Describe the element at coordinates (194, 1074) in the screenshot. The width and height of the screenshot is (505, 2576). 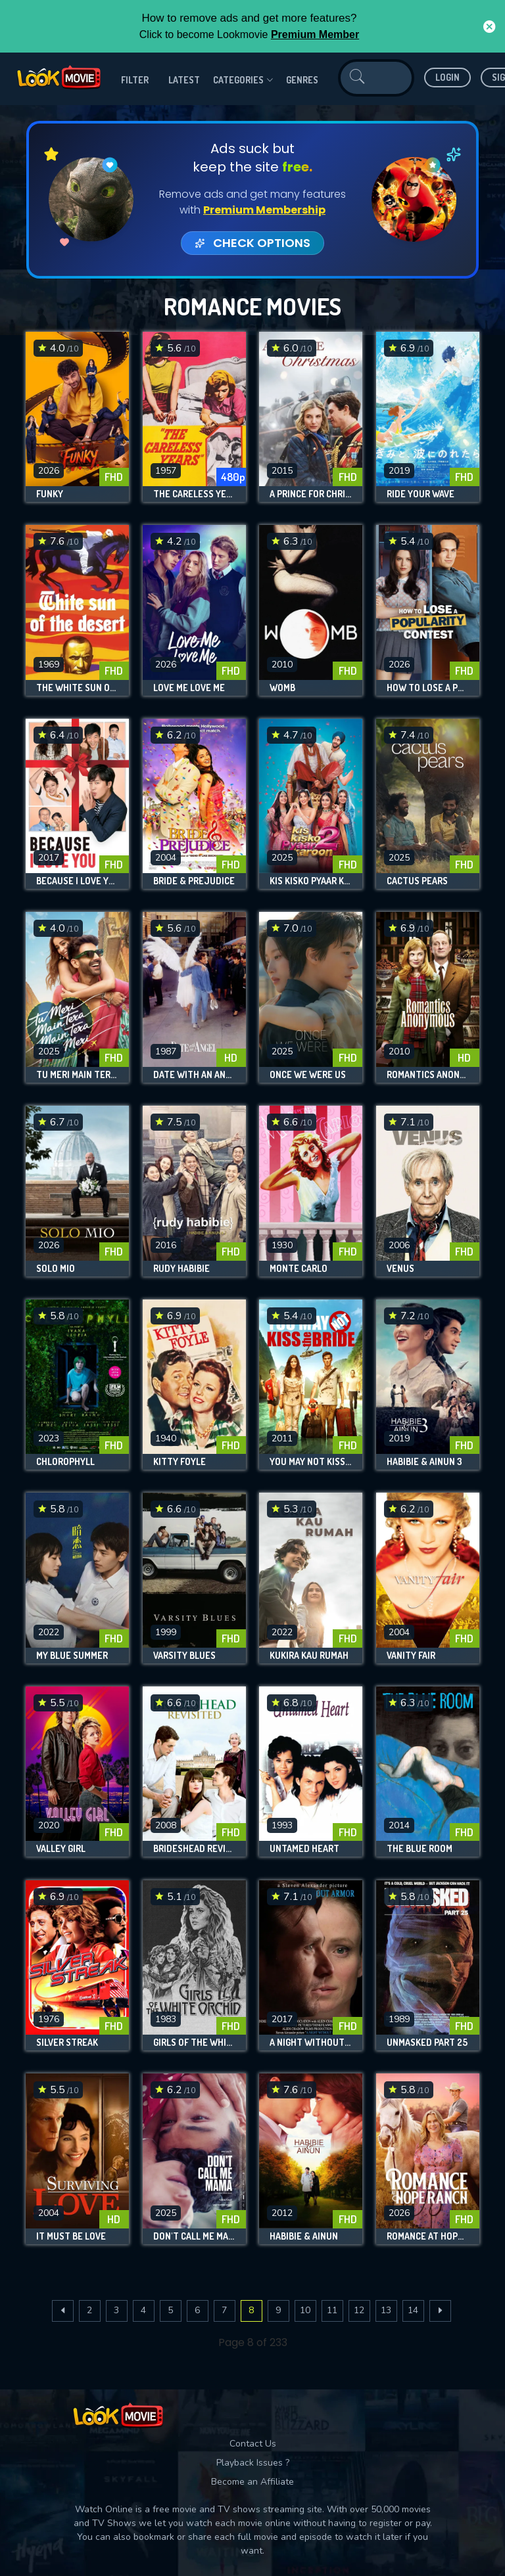
I see `Date with an Angel` at that location.